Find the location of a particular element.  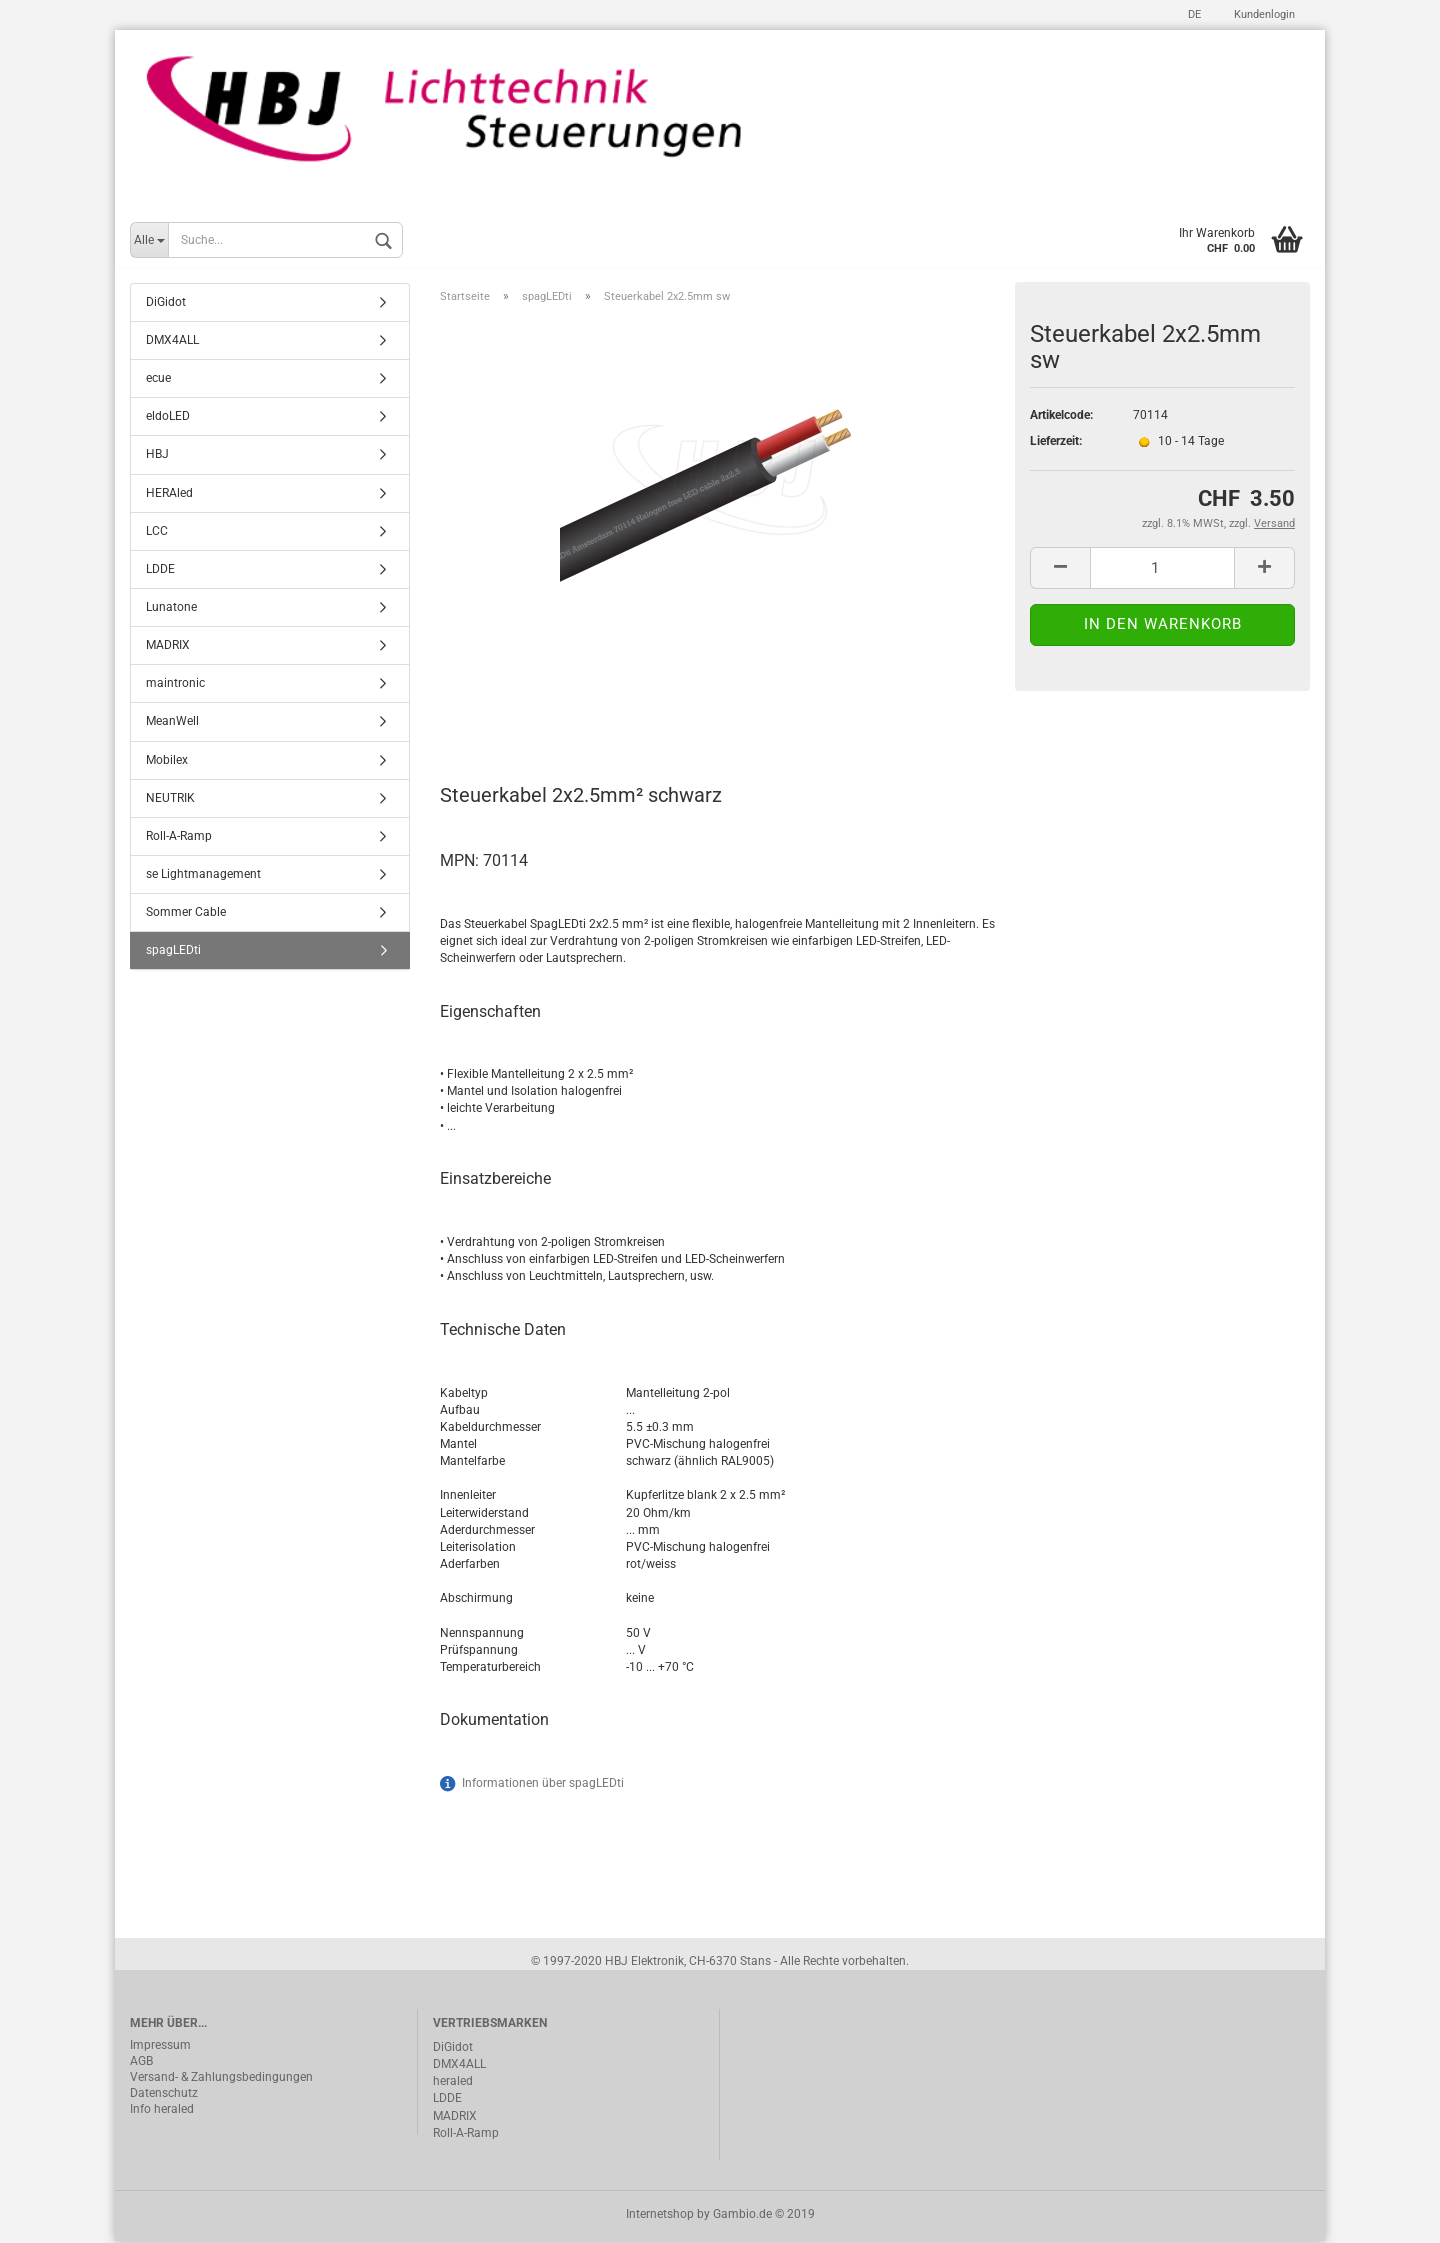

Lunatone is located at coordinates (171, 609).